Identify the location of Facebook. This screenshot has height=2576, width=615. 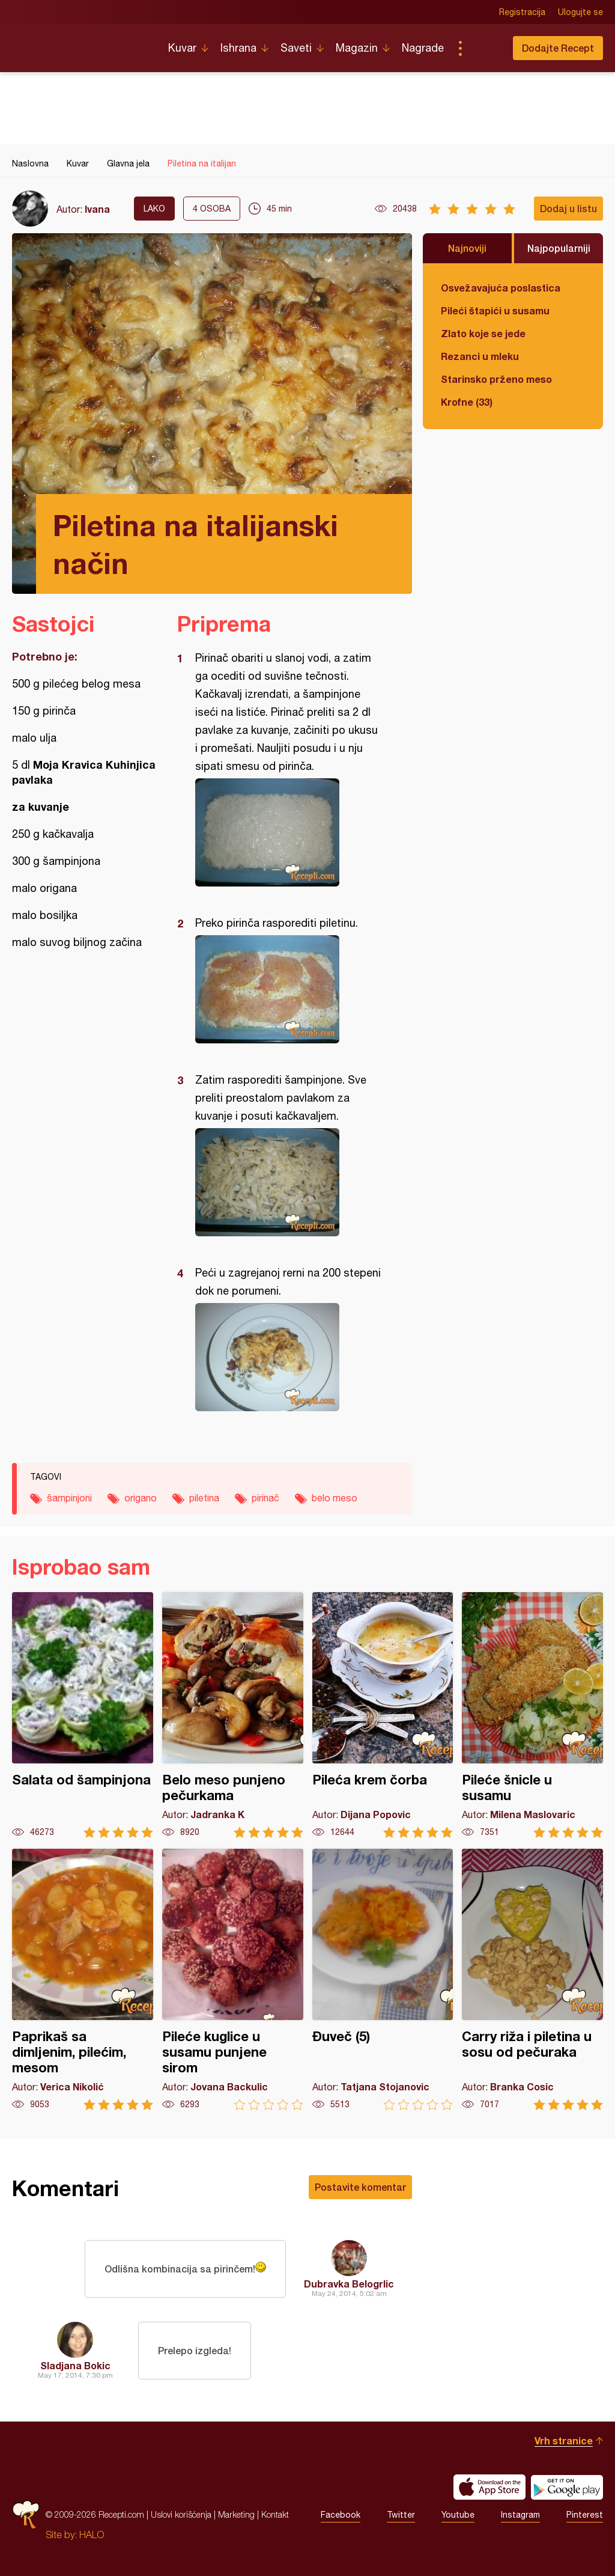
(340, 2515).